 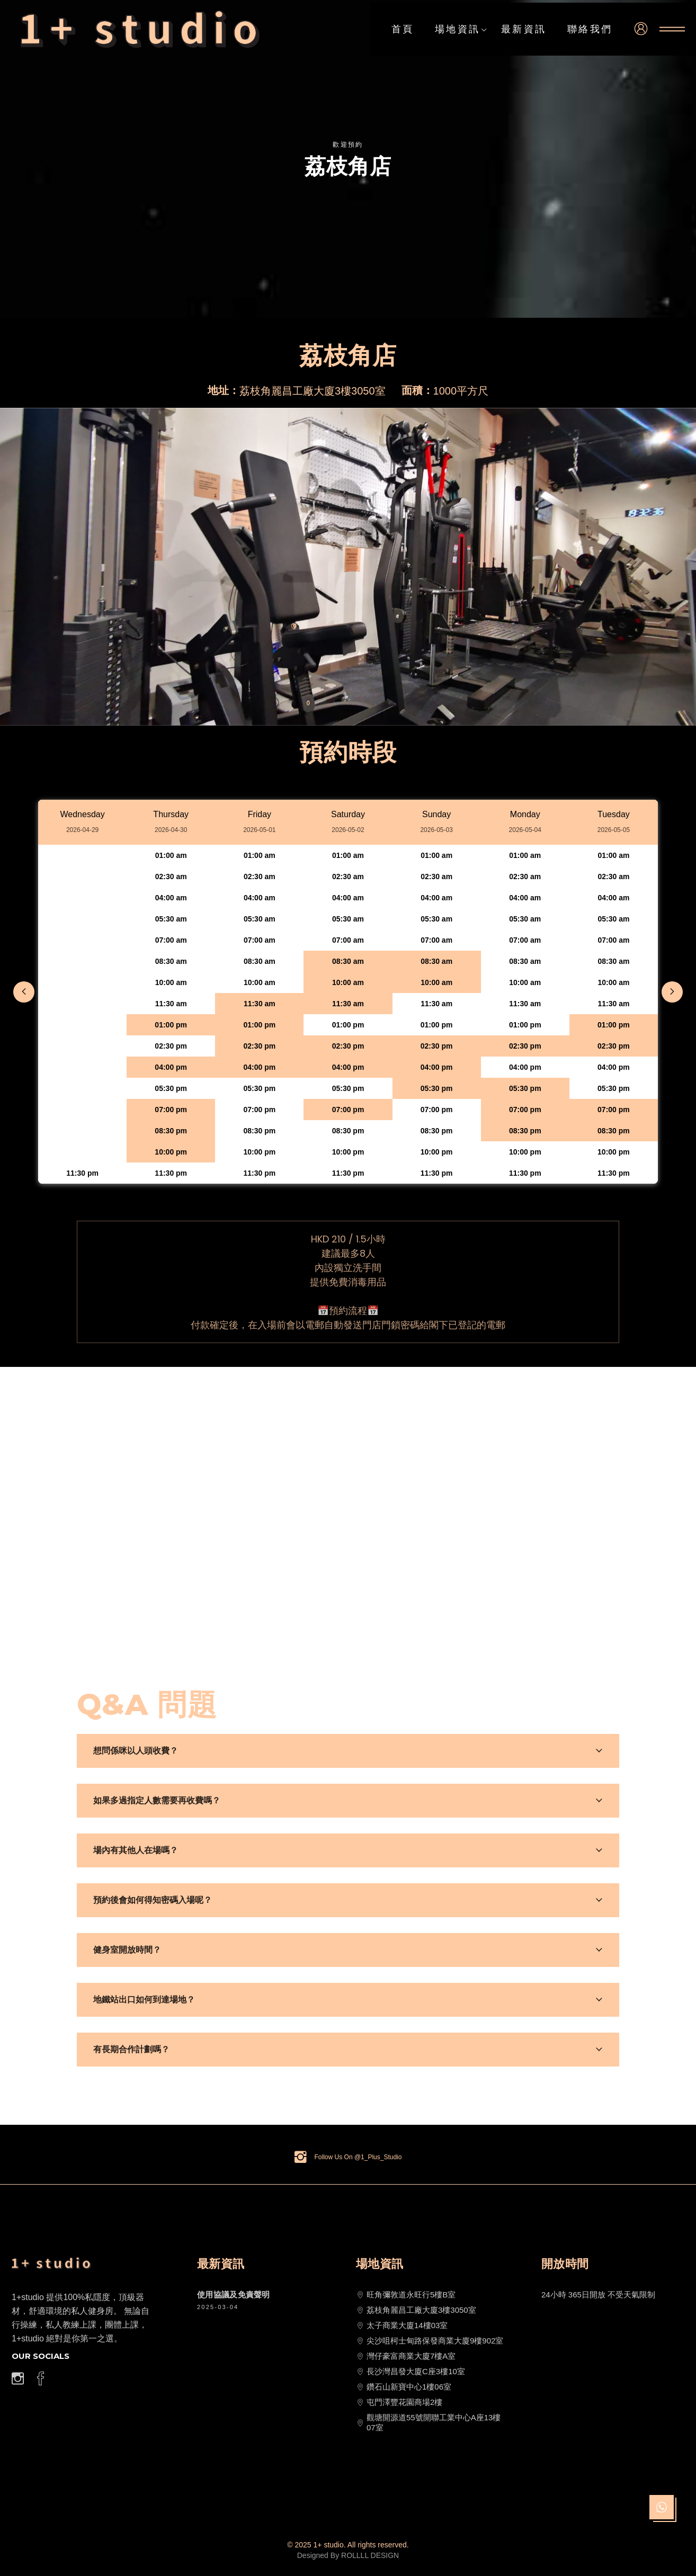 I want to click on Designed By ROLLLL DESIGN, so click(x=348, y=2555).